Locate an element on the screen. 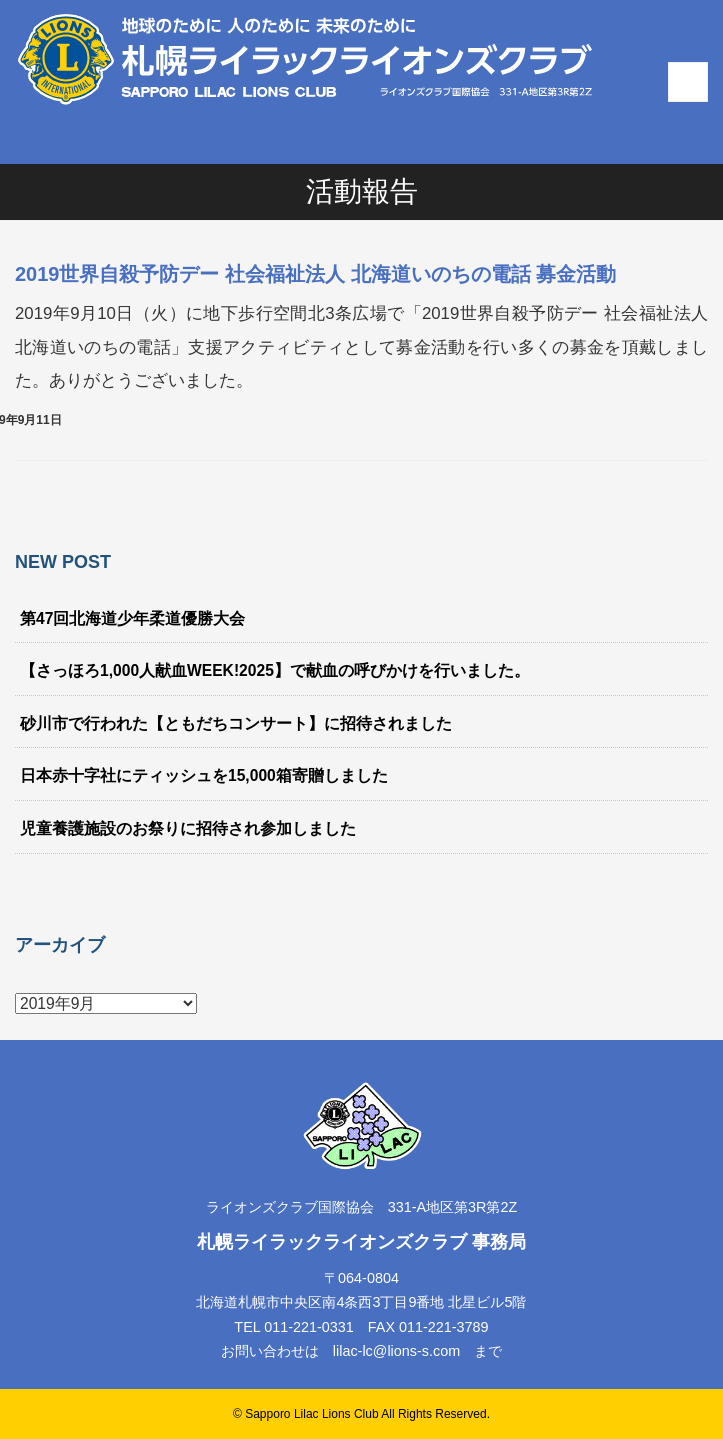  日本赤十字社にティッシュを15,000箱寄贈しました is located at coordinates (204, 775).